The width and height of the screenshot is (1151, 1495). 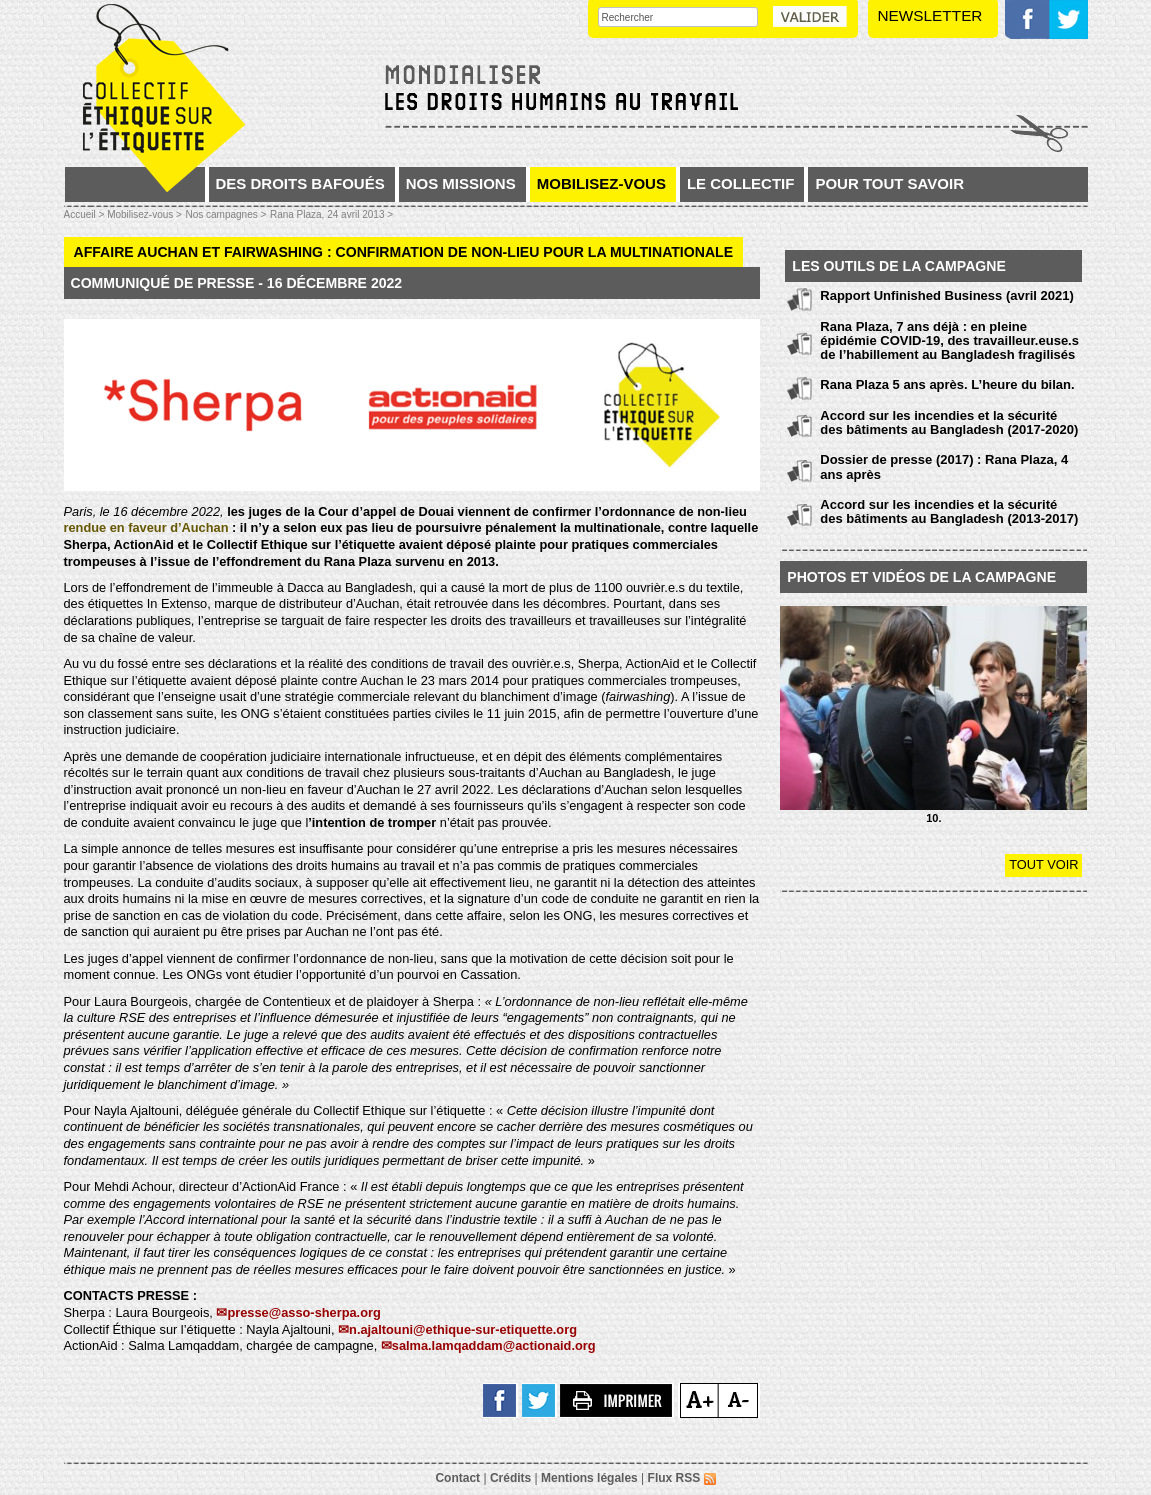 What do you see at coordinates (1043, 864) in the screenshot?
I see `Tout voir` at bounding box center [1043, 864].